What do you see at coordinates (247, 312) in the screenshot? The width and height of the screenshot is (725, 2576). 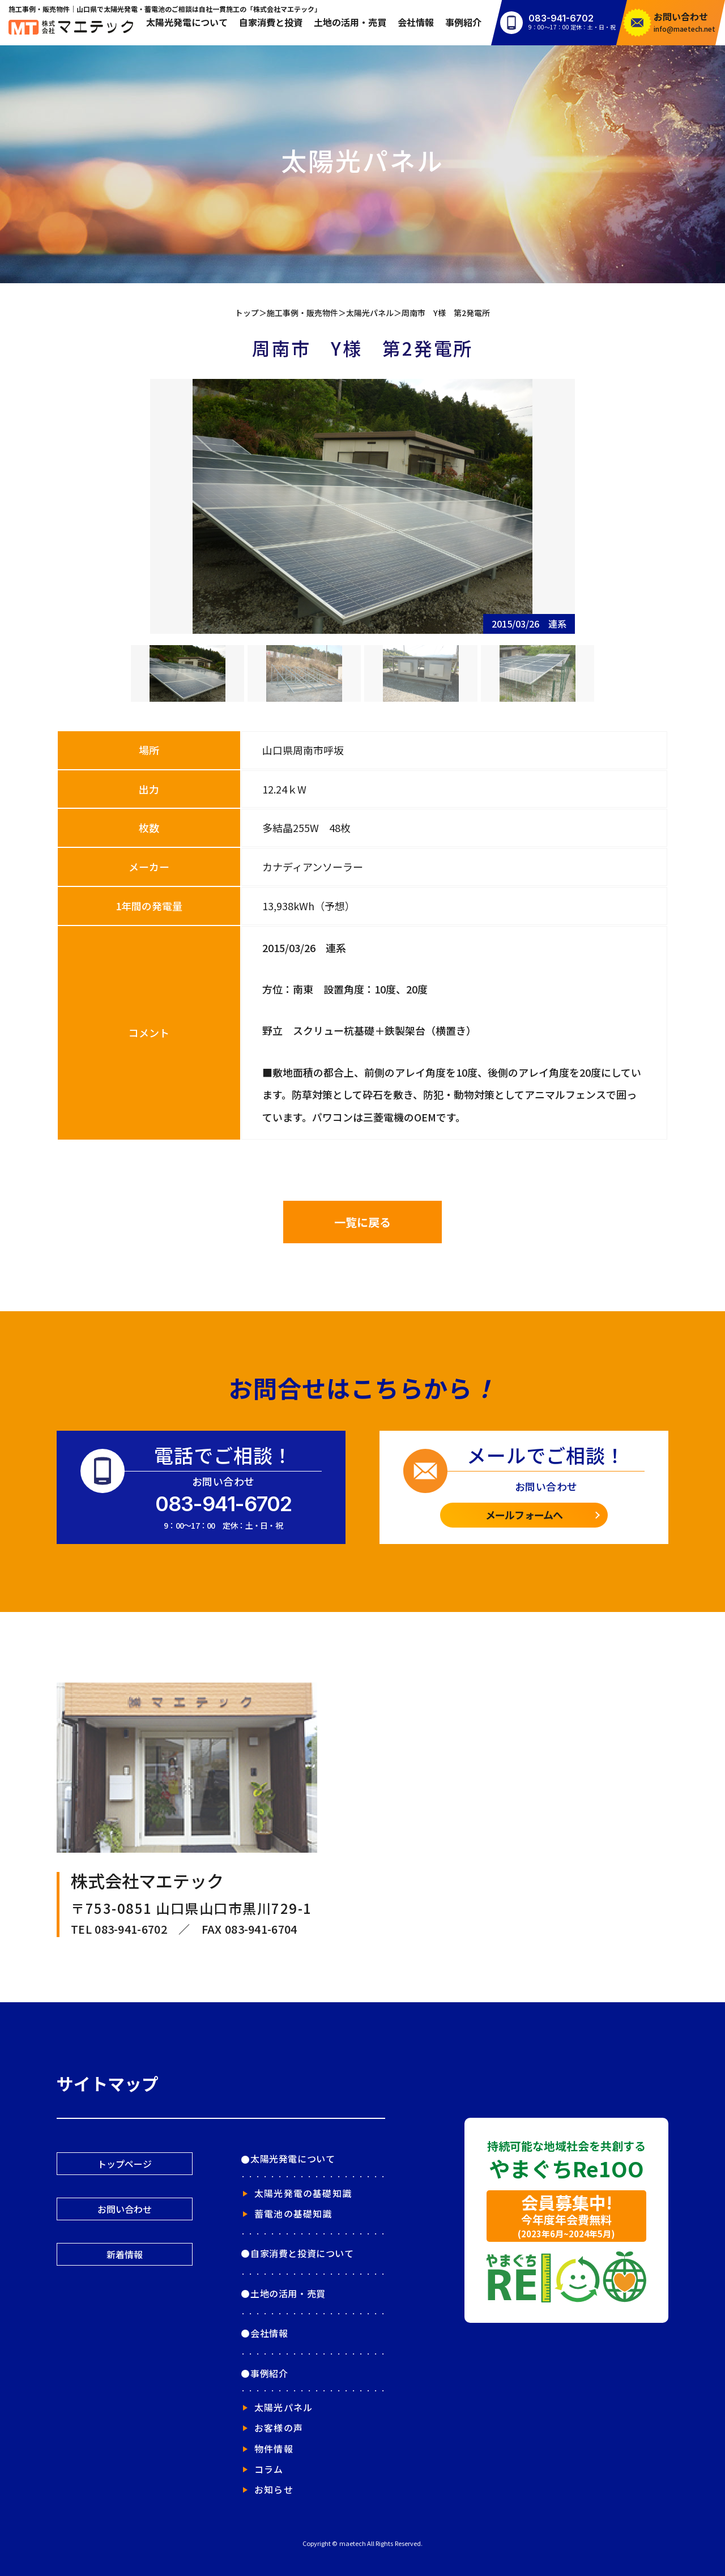 I see `トップ` at bounding box center [247, 312].